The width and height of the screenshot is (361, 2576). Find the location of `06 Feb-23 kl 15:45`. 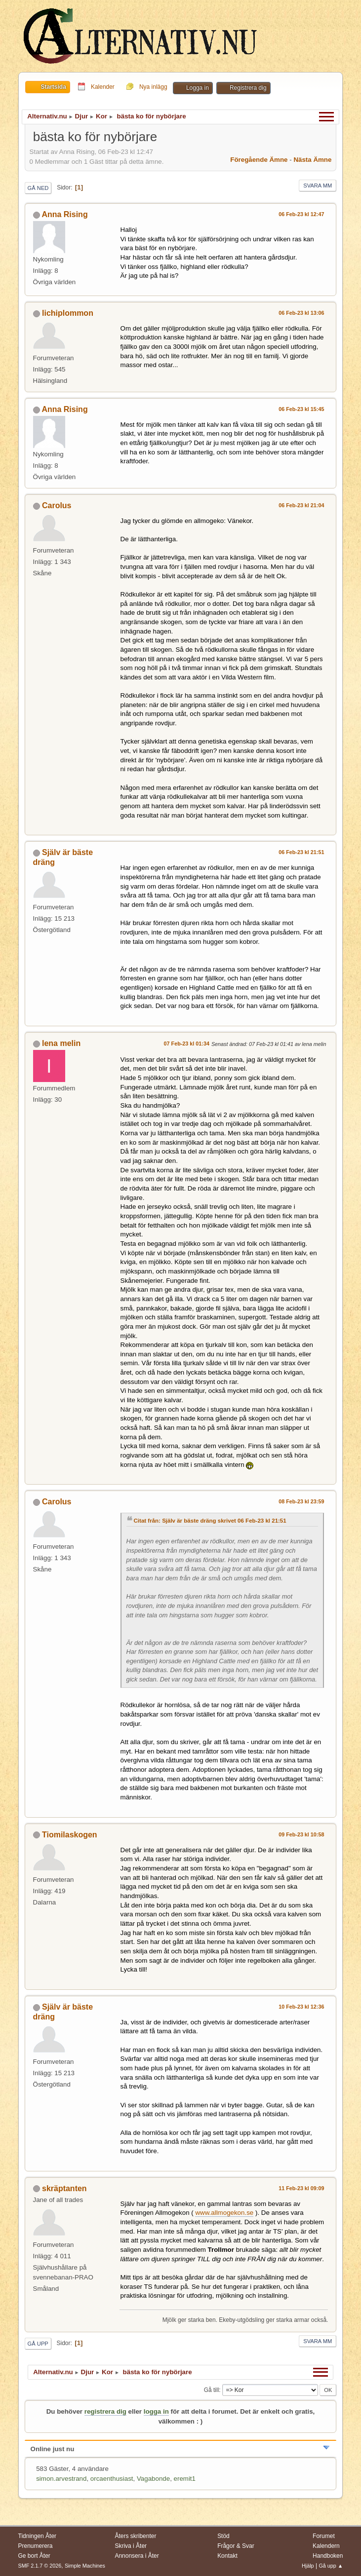

06 Feb-23 kl 15:45 is located at coordinates (301, 409).